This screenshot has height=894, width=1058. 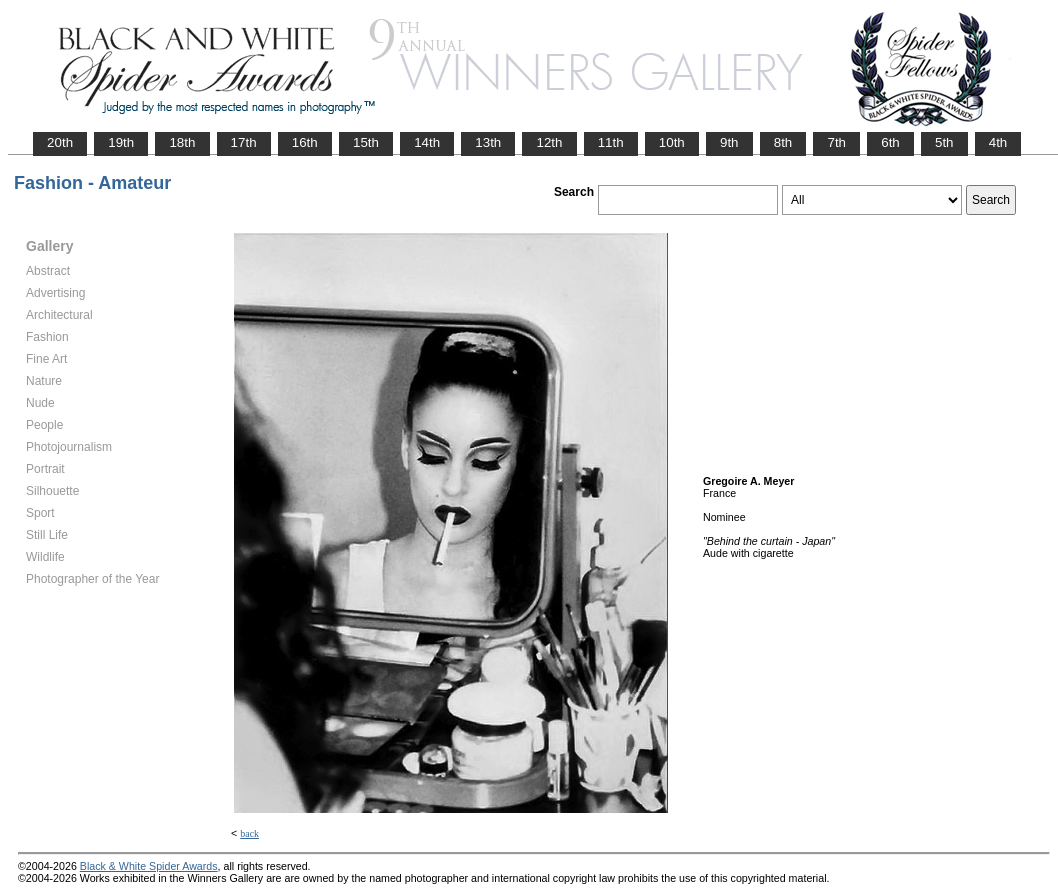 I want to click on 8th, so click(x=783, y=142).